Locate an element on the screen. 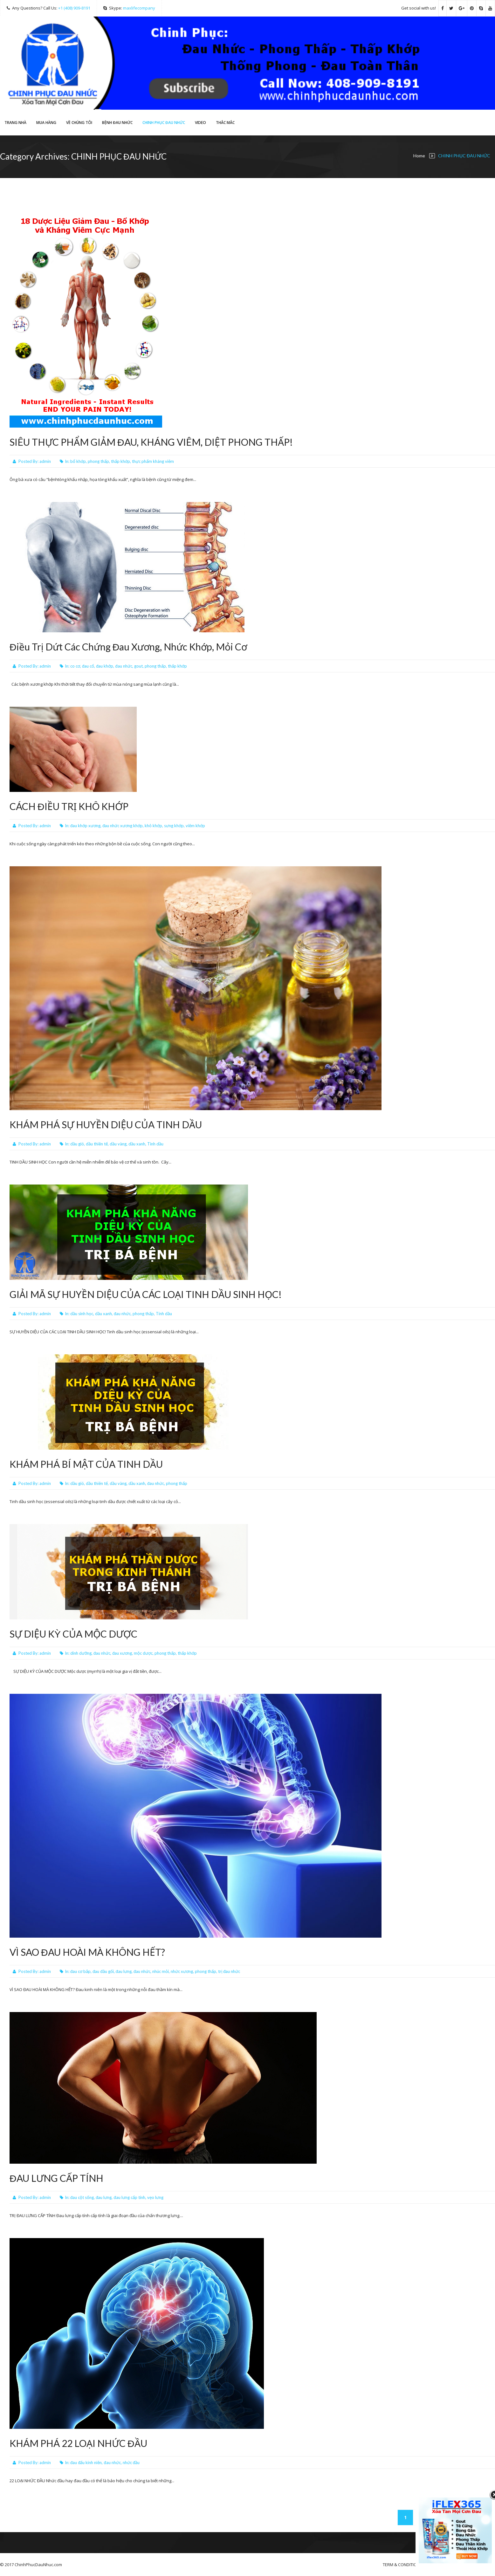 The width and height of the screenshot is (495, 2576). phong thấp is located at coordinates (98, 461).